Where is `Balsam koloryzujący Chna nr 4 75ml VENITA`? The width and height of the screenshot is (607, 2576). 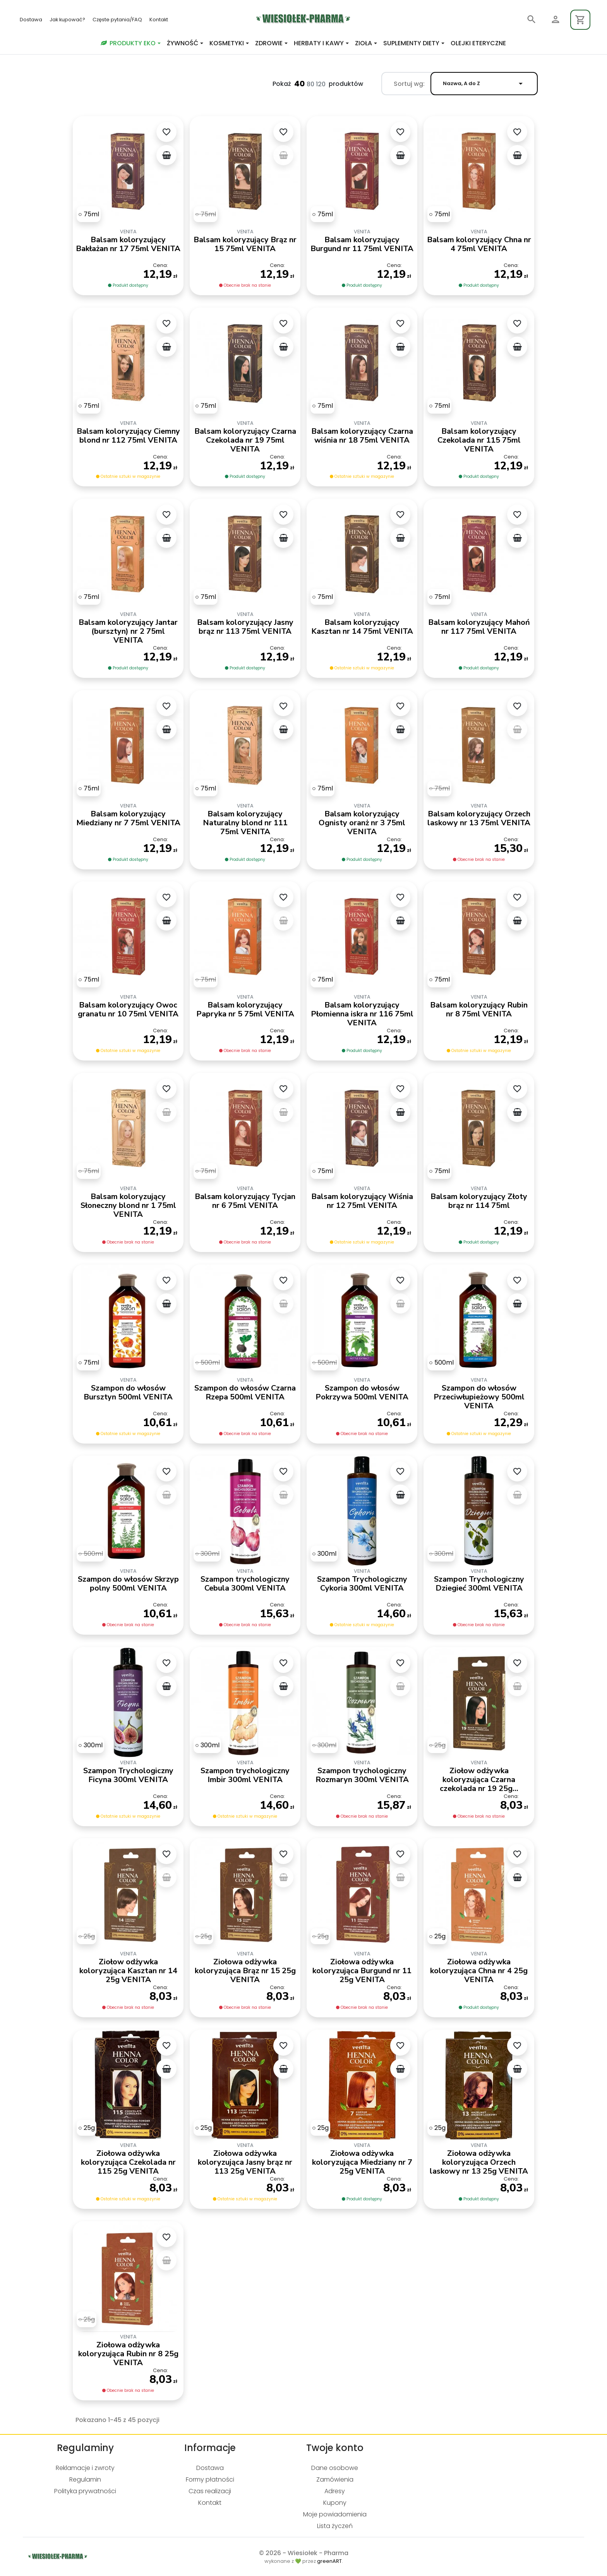
Balsam koloryzujący Chna nr 4 75ml VENITA is located at coordinates (479, 244).